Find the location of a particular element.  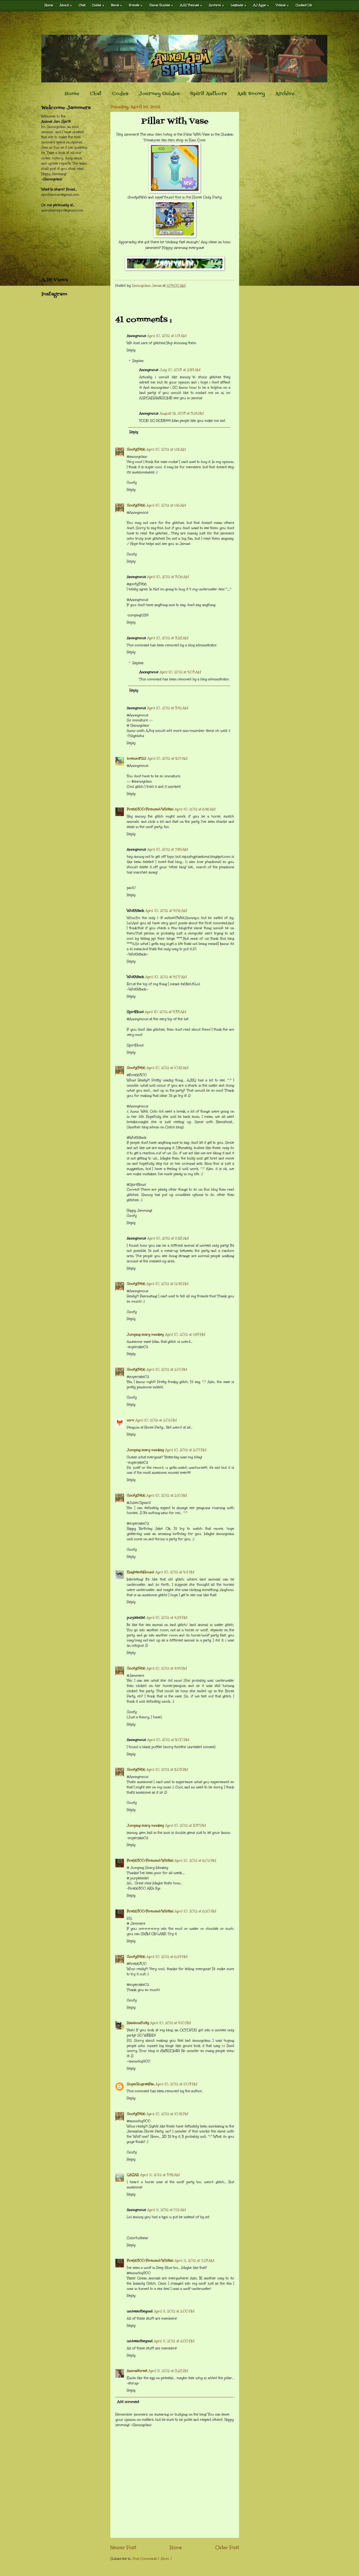

April 10, 2012 at 4:44 PM is located at coordinates (167, 1668).